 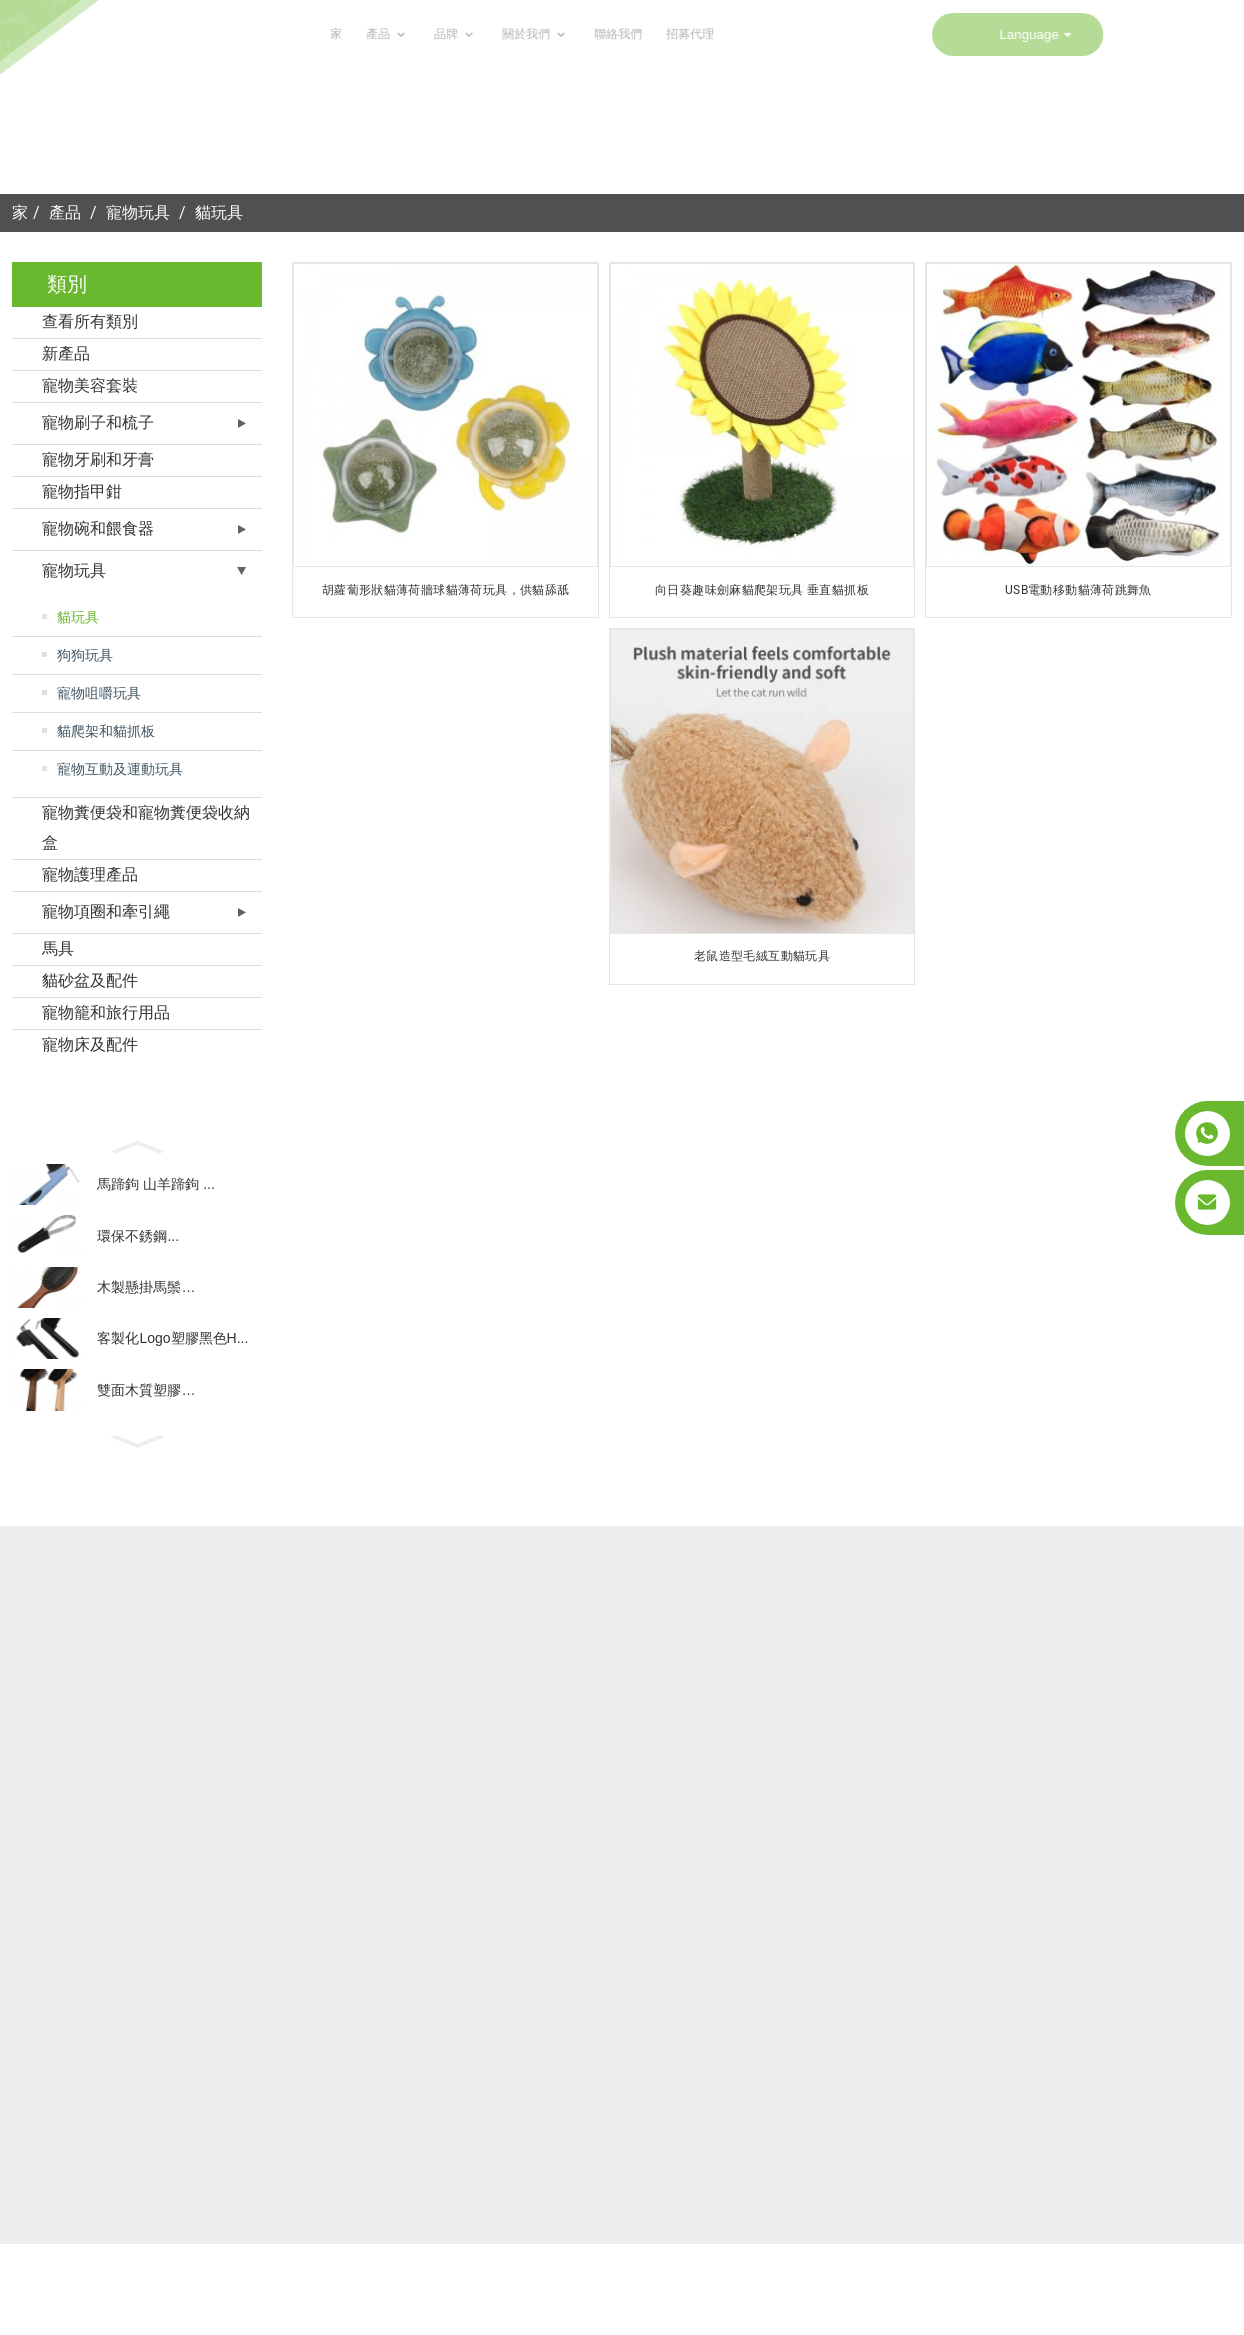 What do you see at coordinates (58, 948) in the screenshot?
I see `馬具` at bounding box center [58, 948].